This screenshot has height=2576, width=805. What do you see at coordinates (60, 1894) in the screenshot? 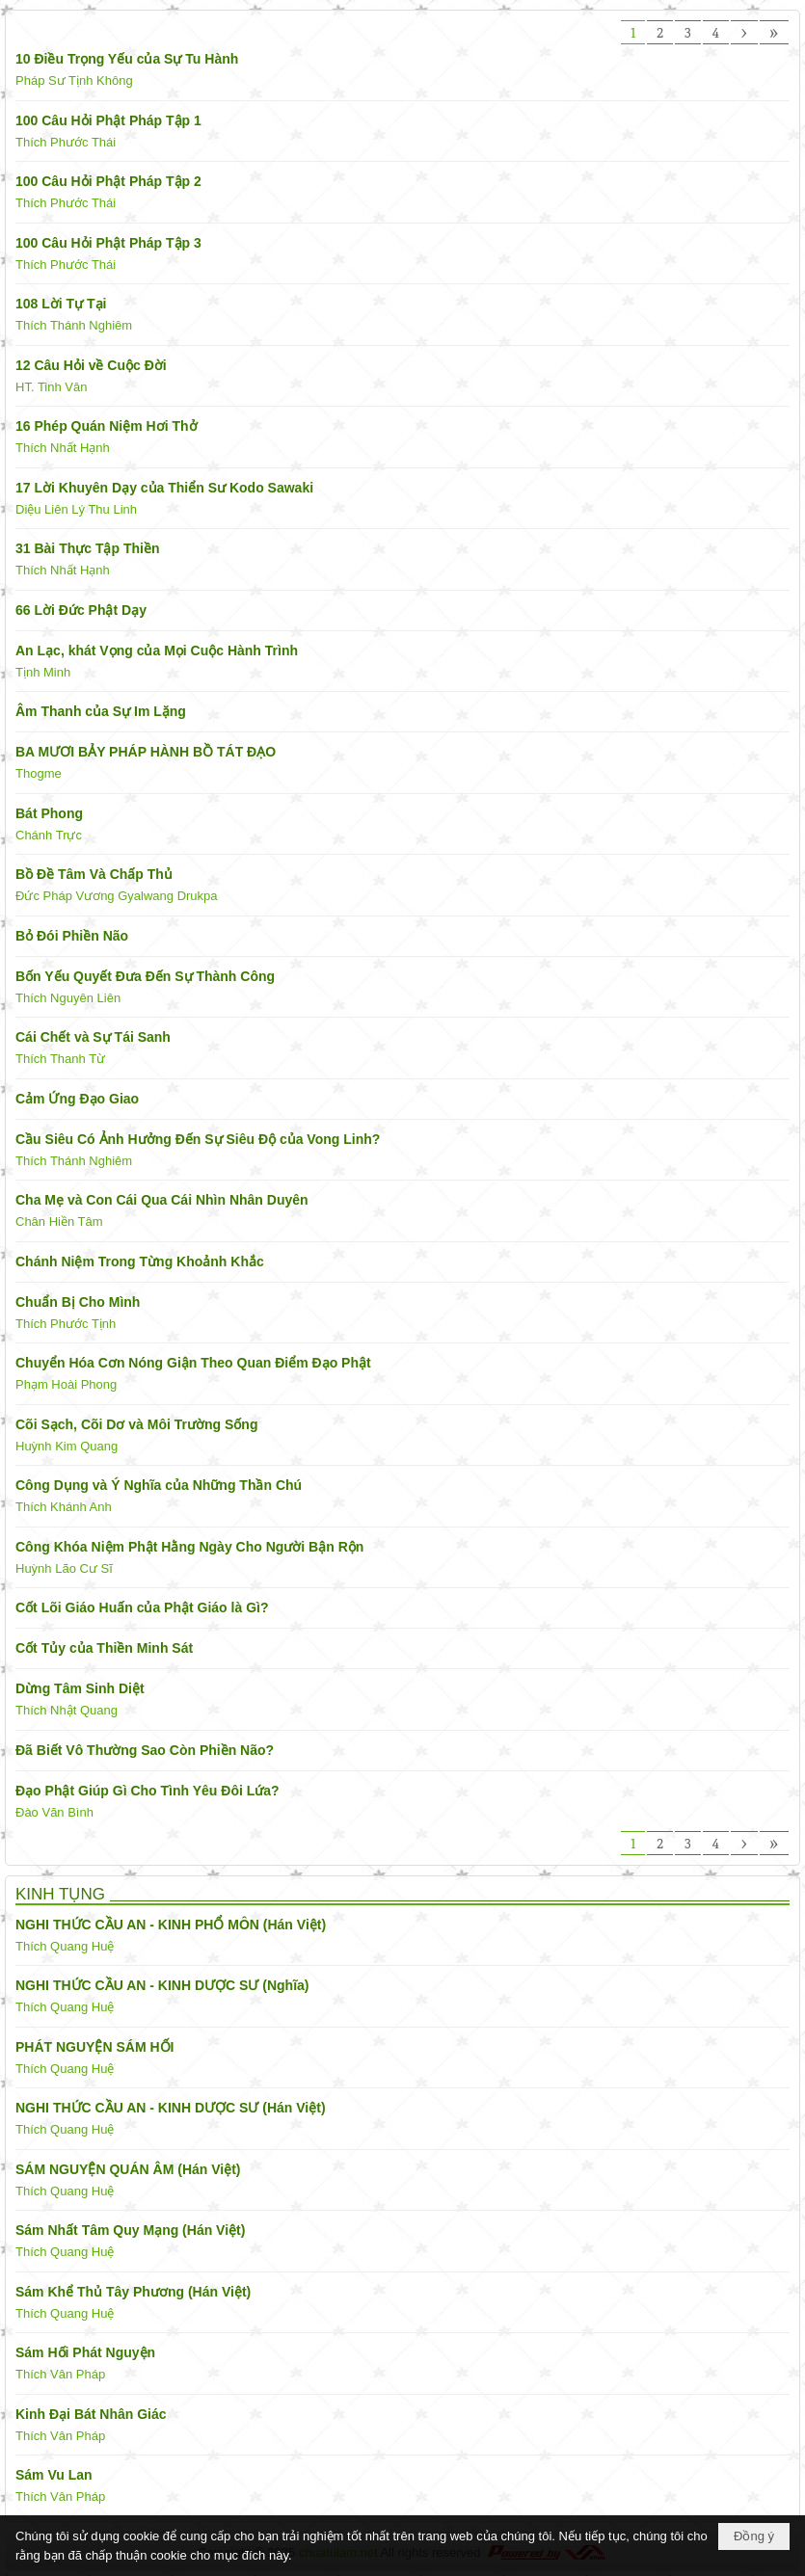
I see `KINH TỤNG` at bounding box center [60, 1894].